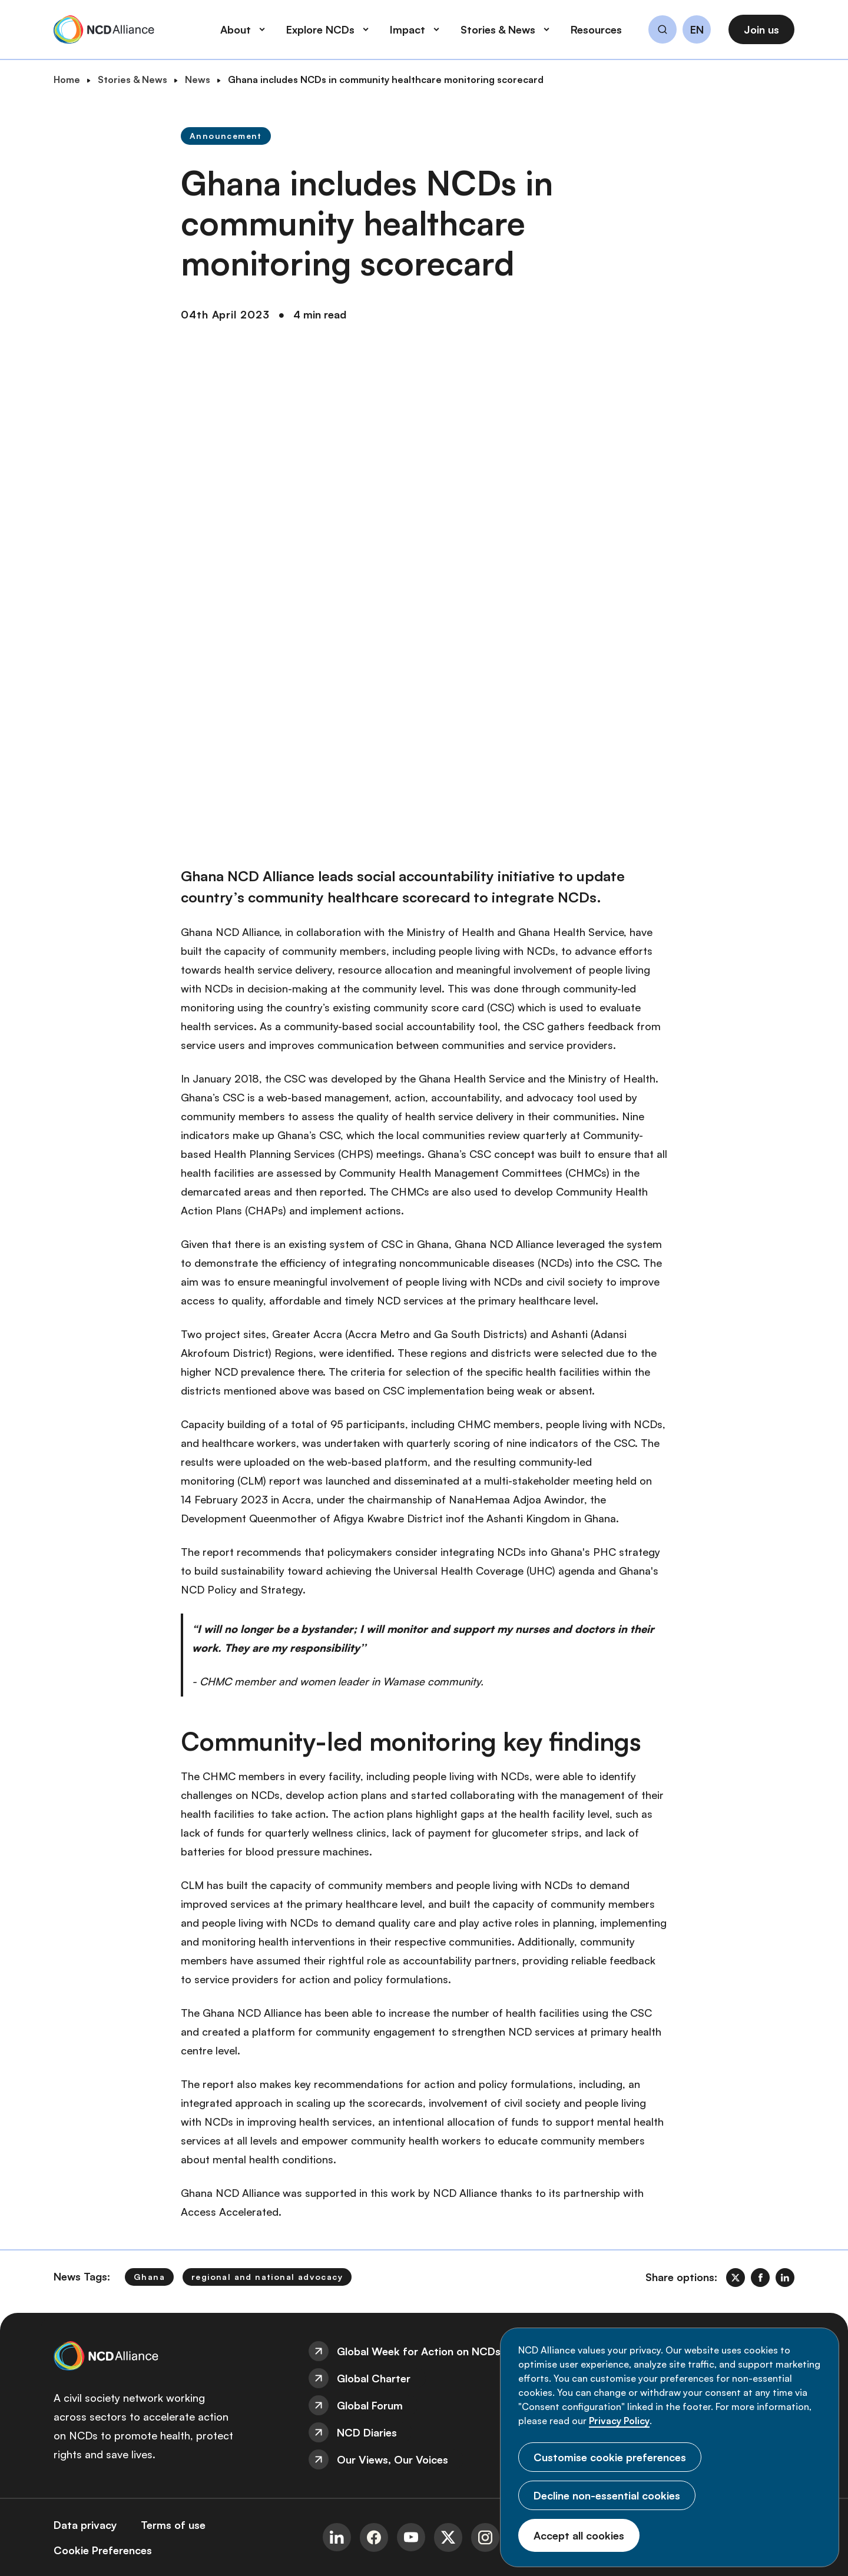  What do you see at coordinates (419, 2351) in the screenshot?
I see `Global Week for Action on NCDs` at bounding box center [419, 2351].